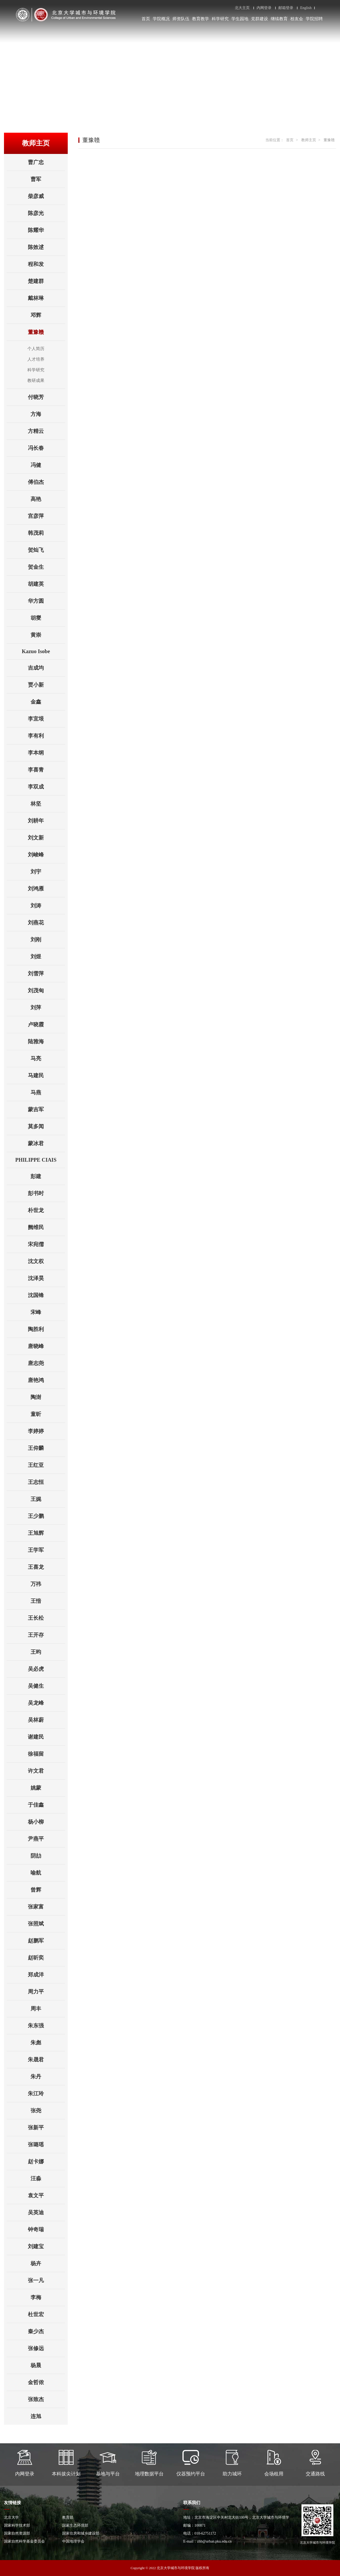  Describe the element at coordinates (75, 2525) in the screenshot. I see `国家生态环境部` at that location.